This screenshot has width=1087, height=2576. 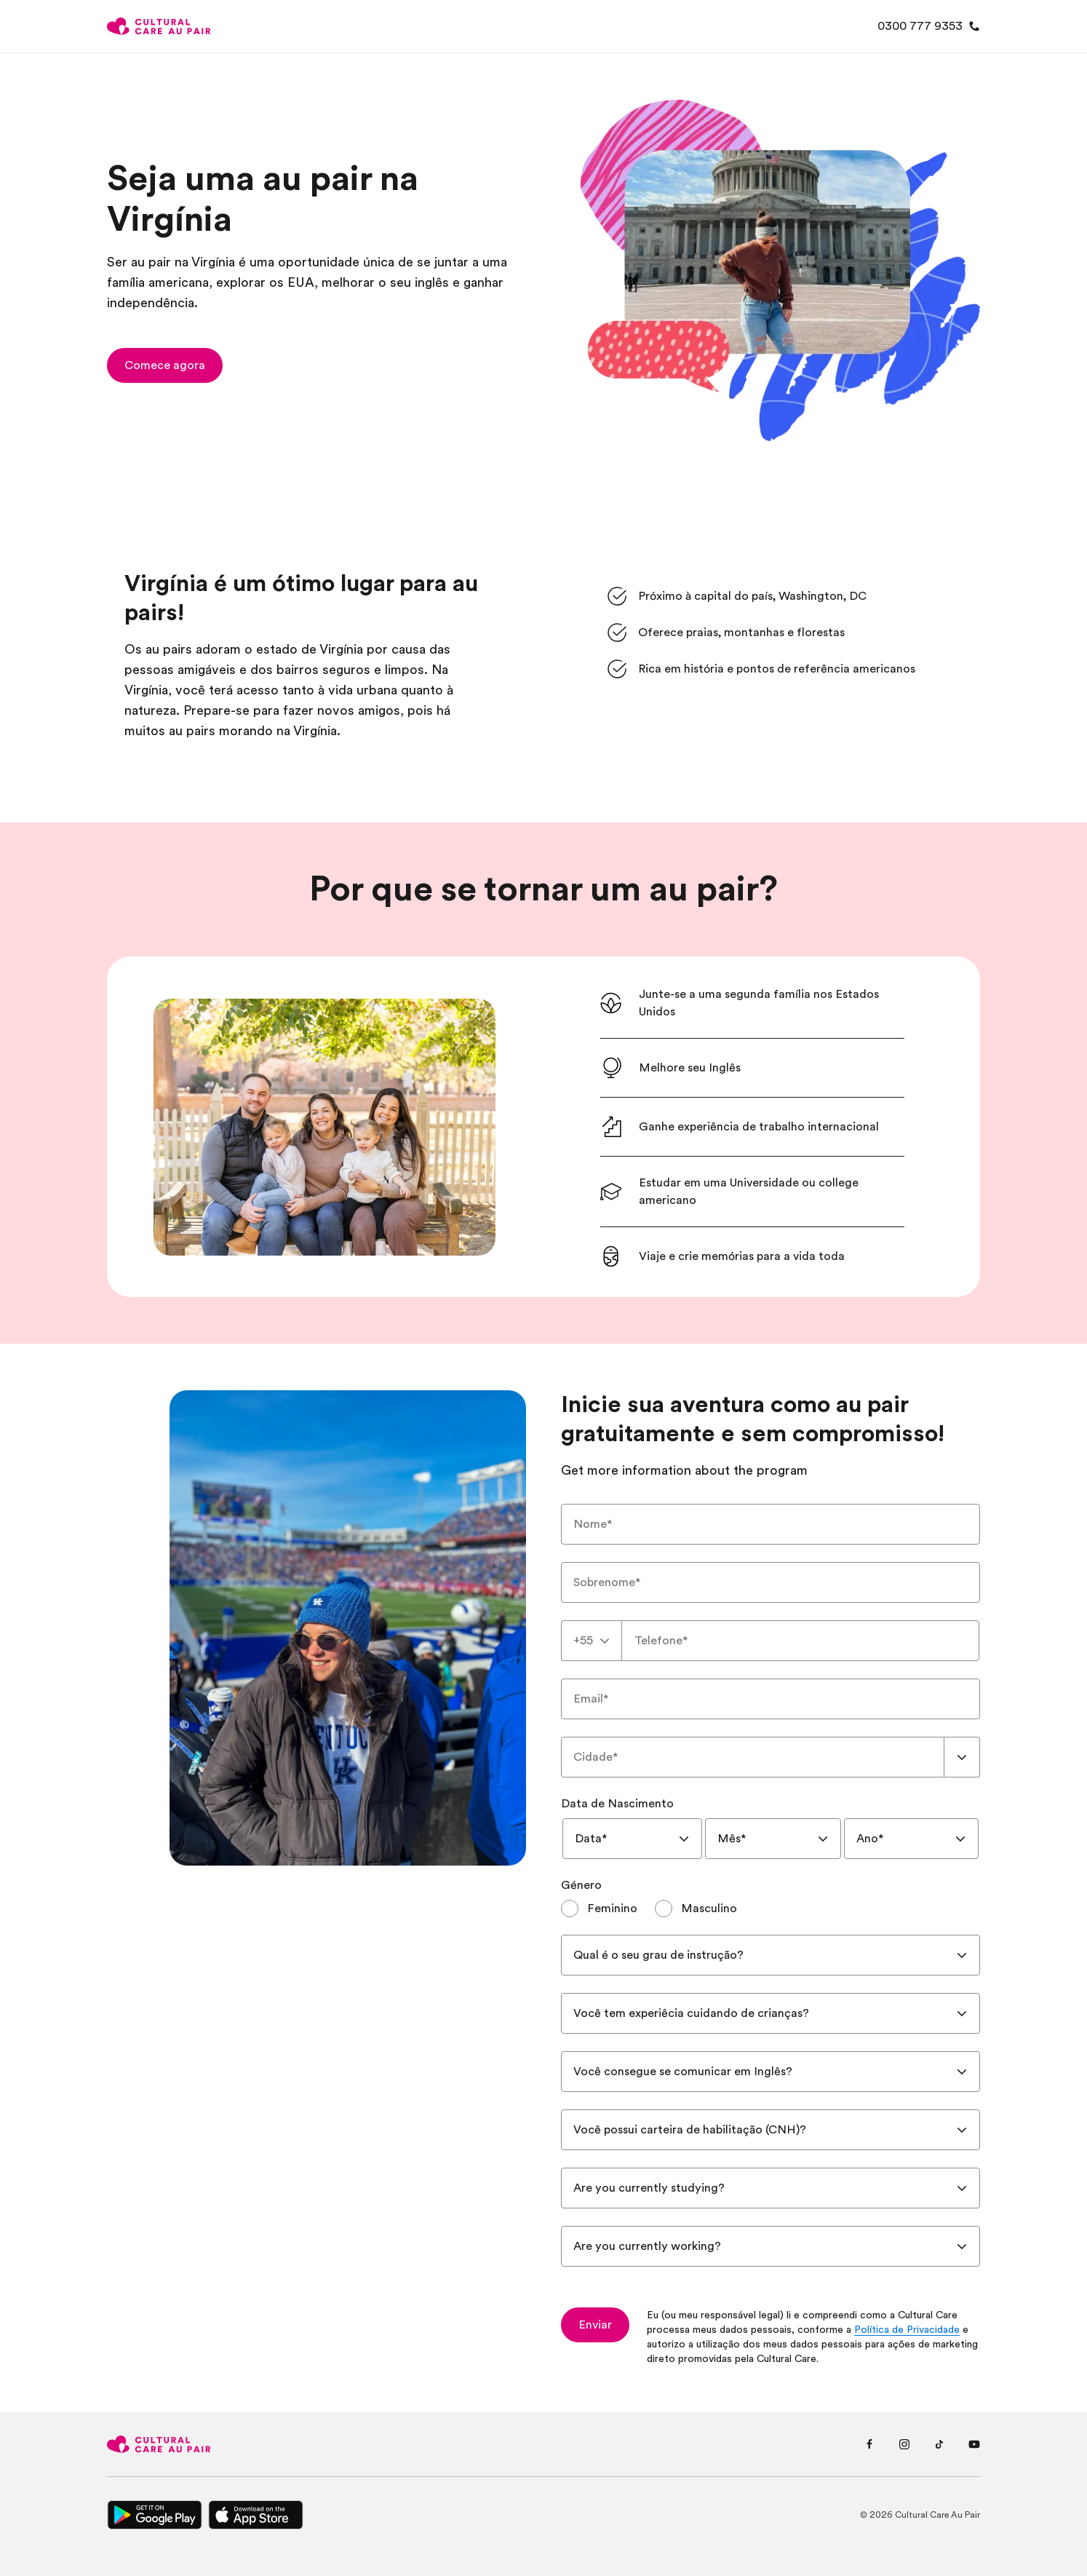 What do you see at coordinates (709, 1908) in the screenshot?
I see `Masculino` at bounding box center [709, 1908].